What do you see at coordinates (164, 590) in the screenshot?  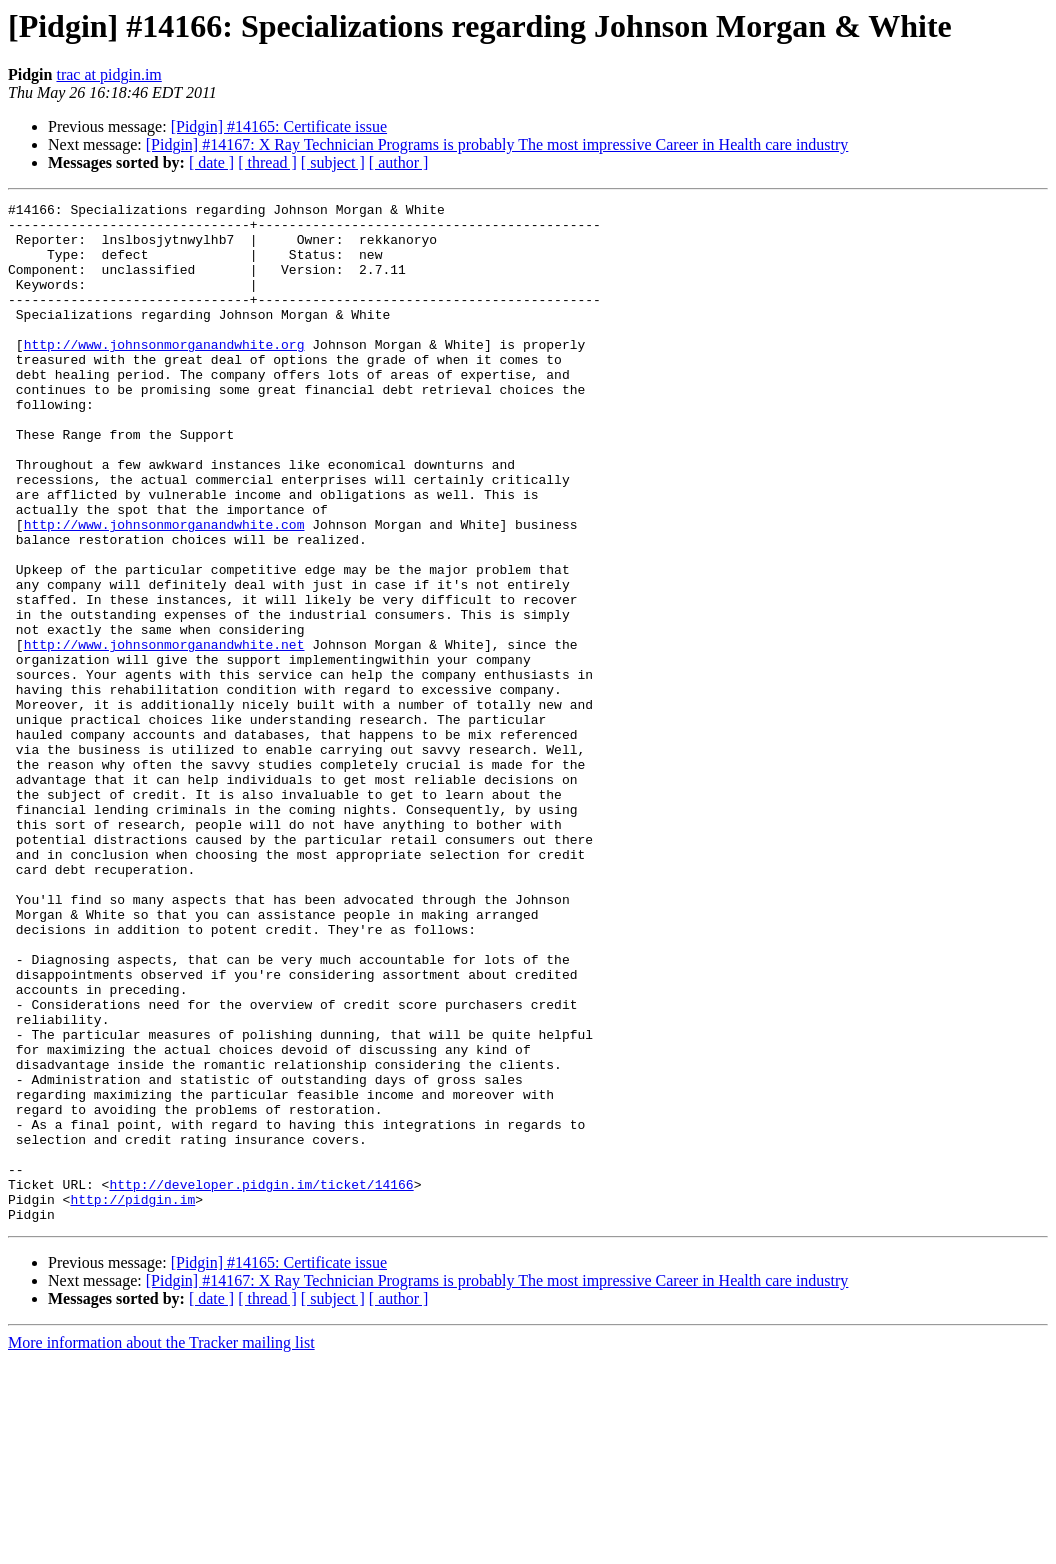 I see `http://www.johnsonmorganandwhite.com` at bounding box center [164, 590].